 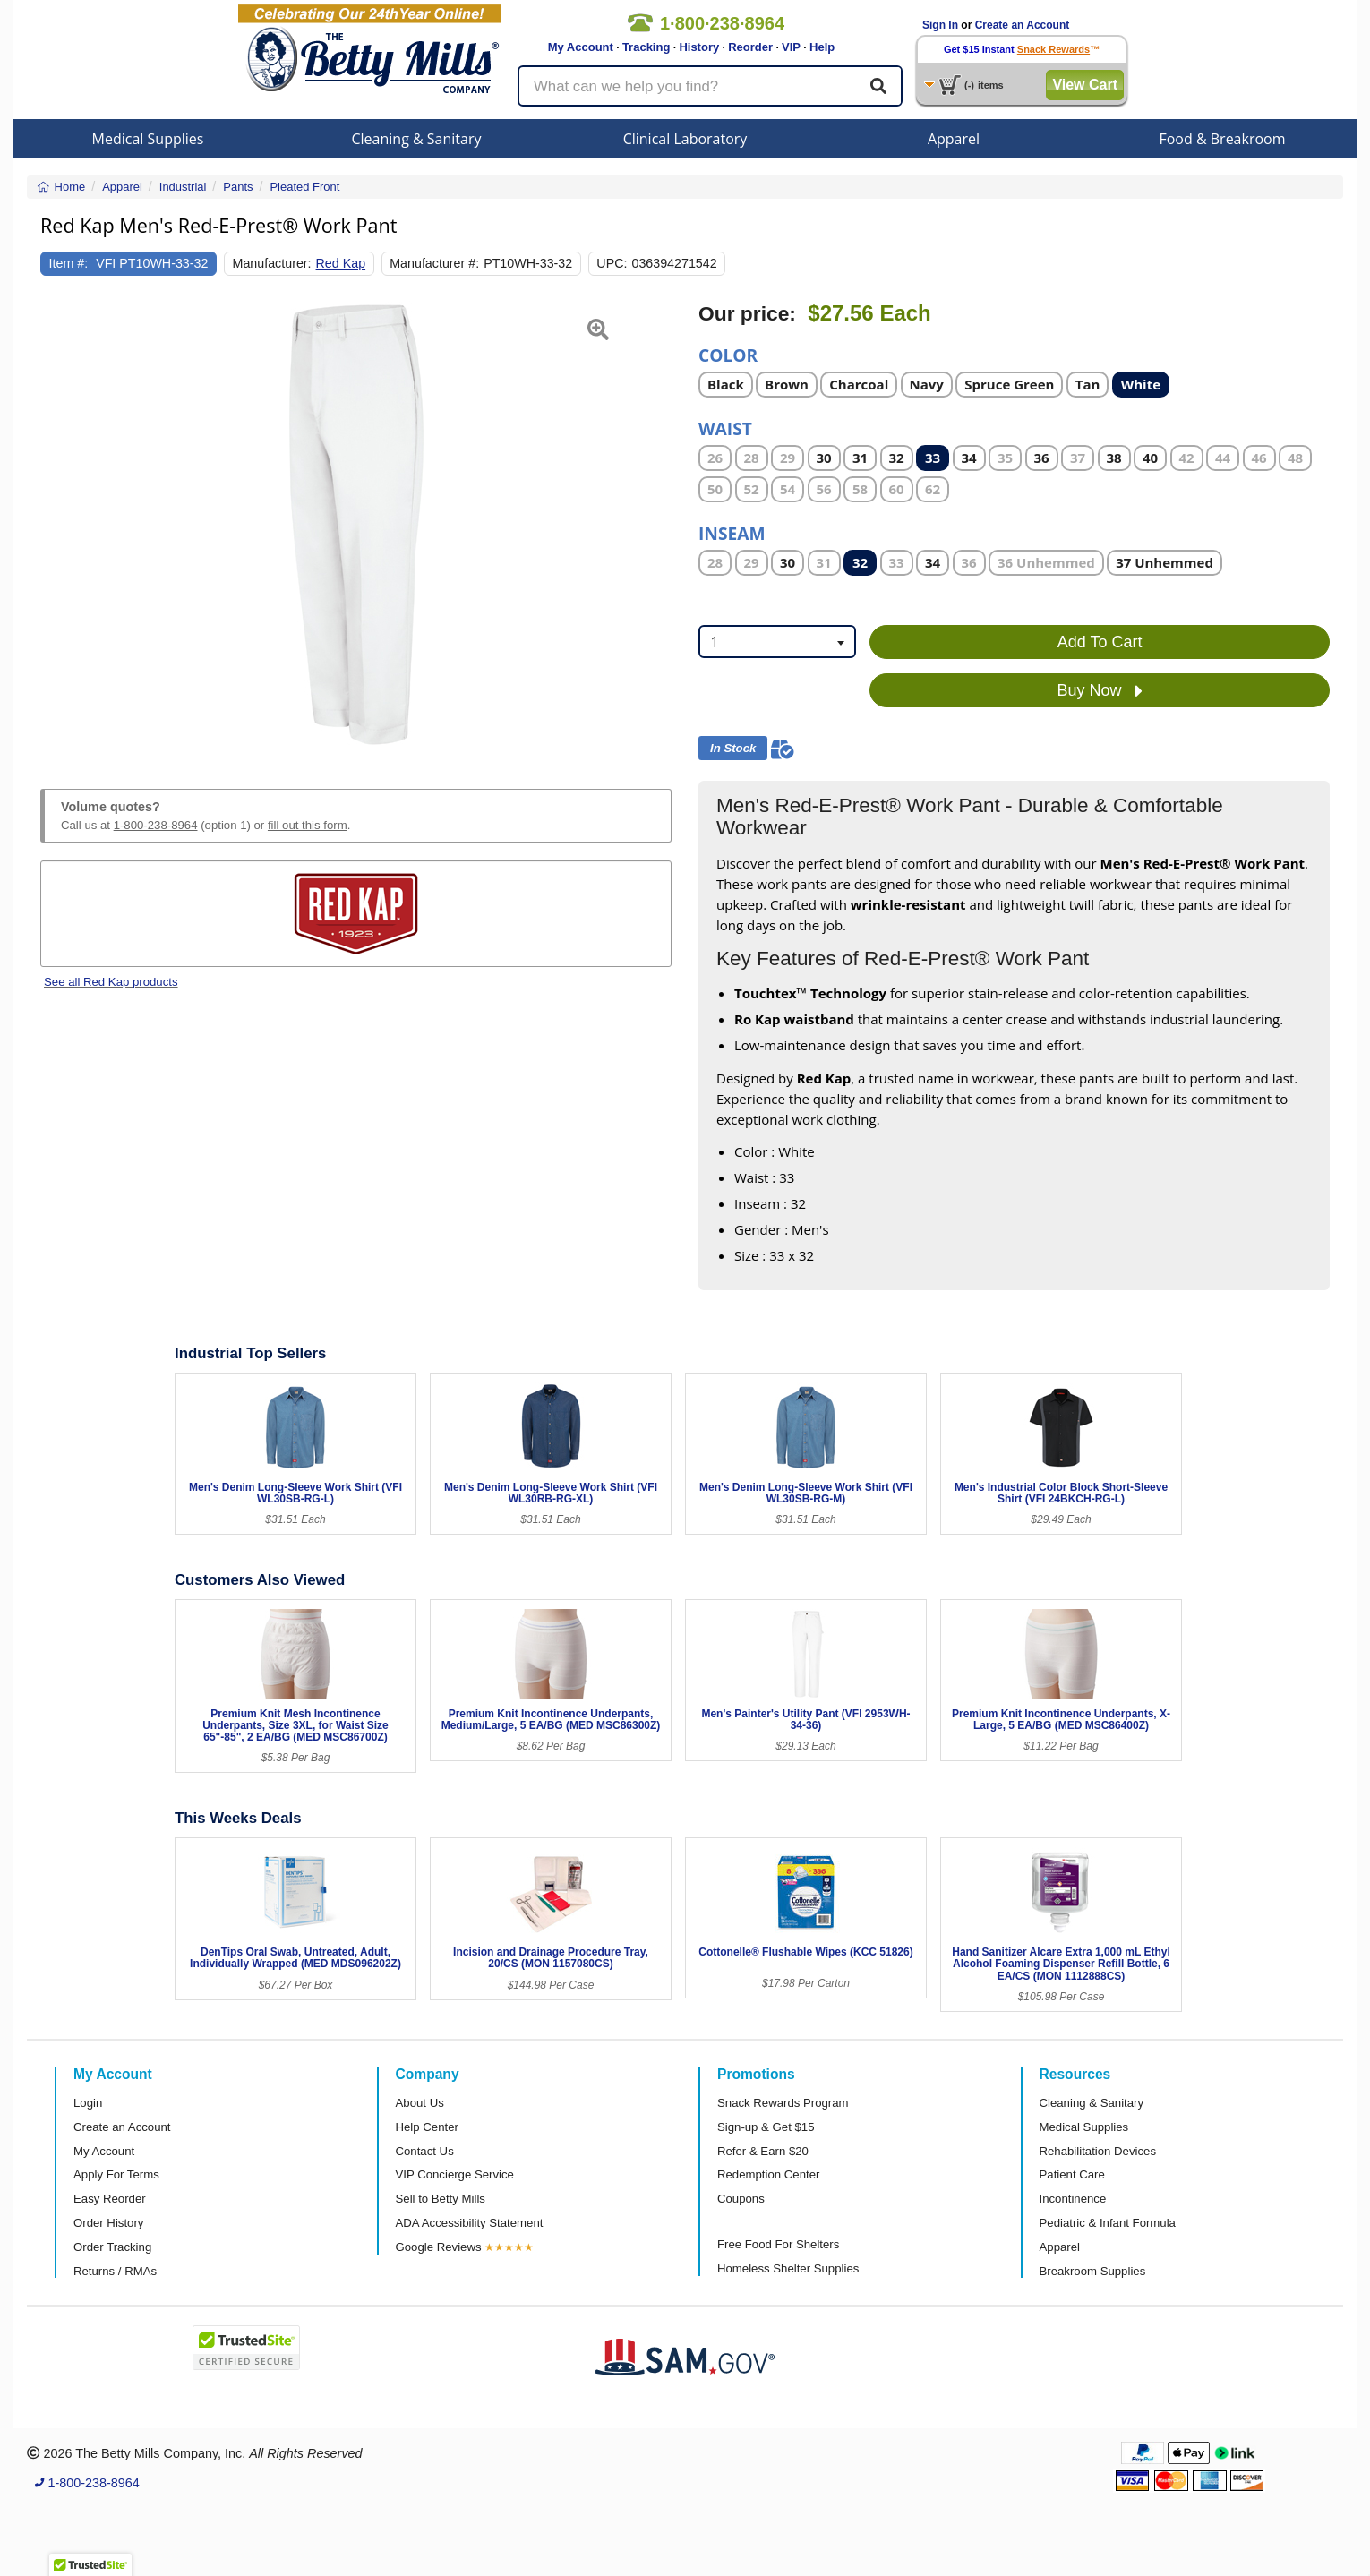 I want to click on [combobox], so click(x=777, y=641).